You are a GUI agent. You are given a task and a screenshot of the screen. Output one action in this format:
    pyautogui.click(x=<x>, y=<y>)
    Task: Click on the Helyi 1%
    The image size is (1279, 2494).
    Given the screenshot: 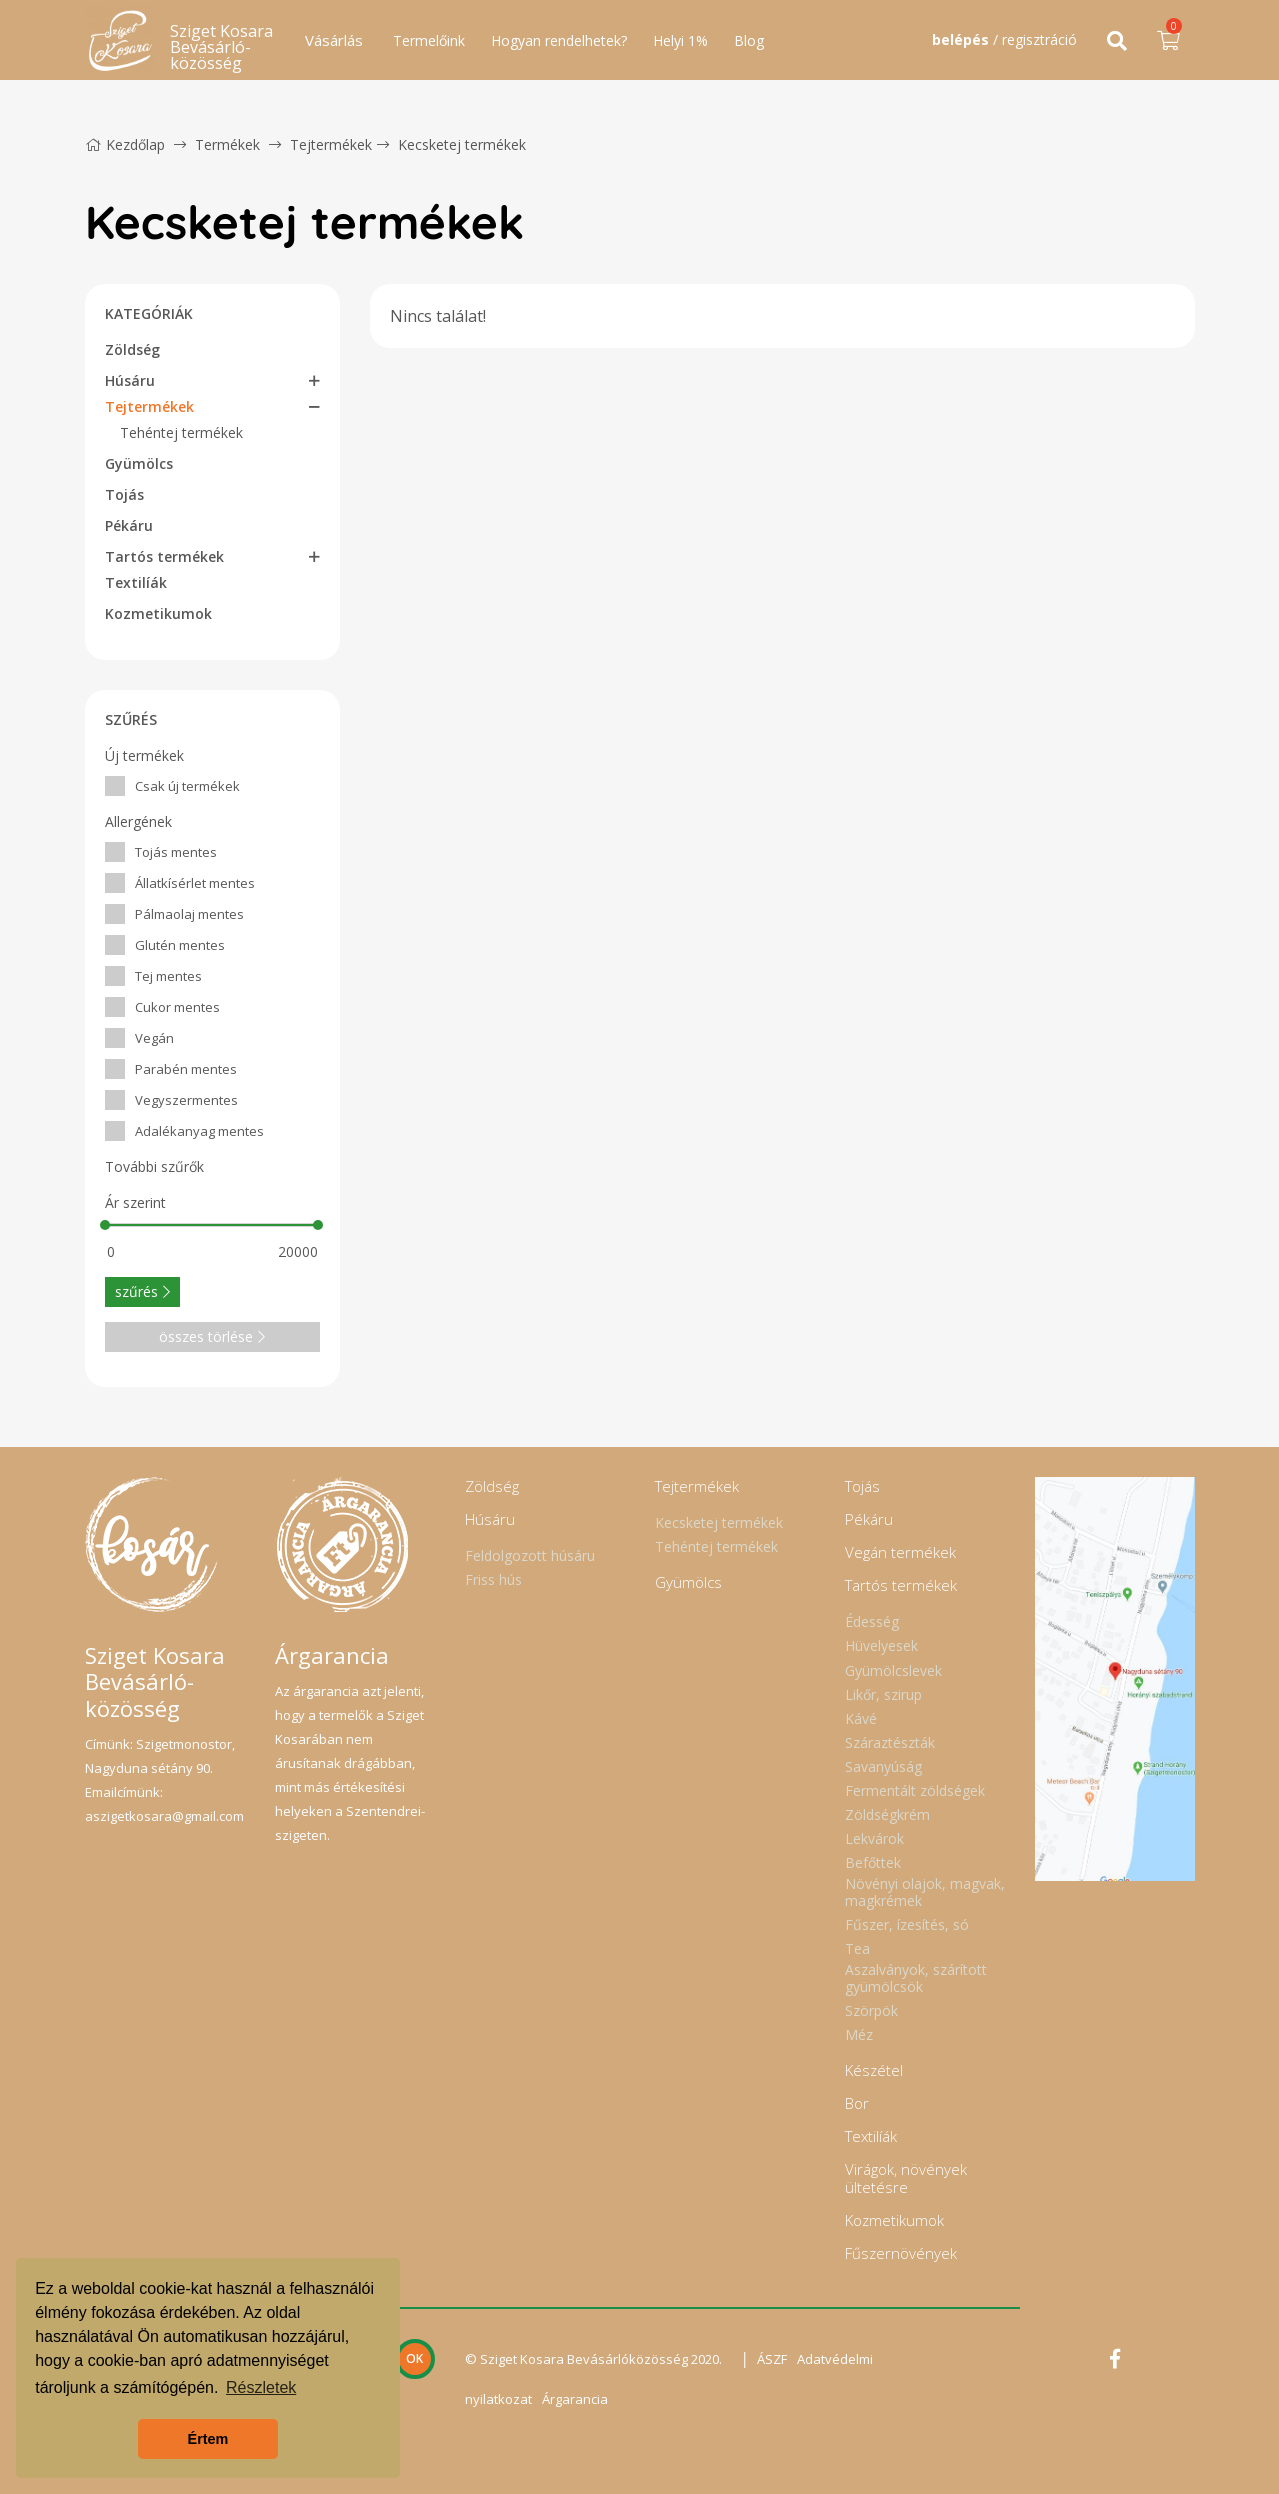 What is the action you would take?
    pyautogui.click(x=680, y=40)
    